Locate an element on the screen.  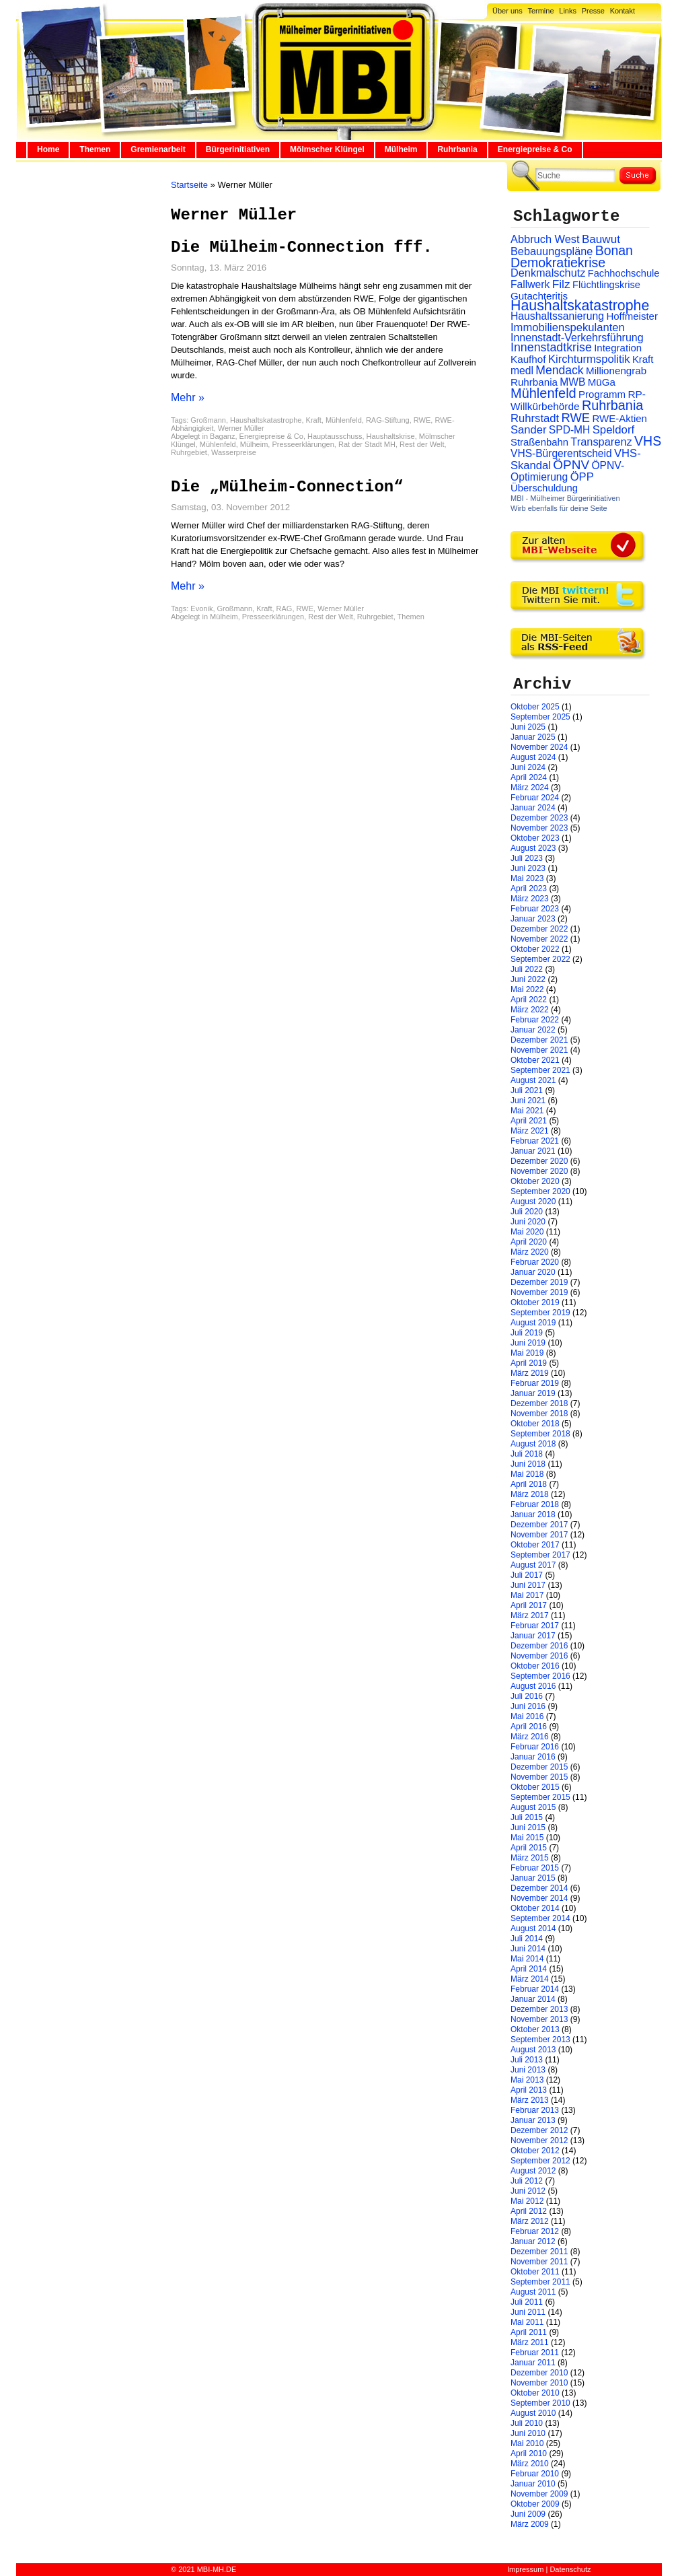
Mai 2023 is located at coordinates (527, 878).